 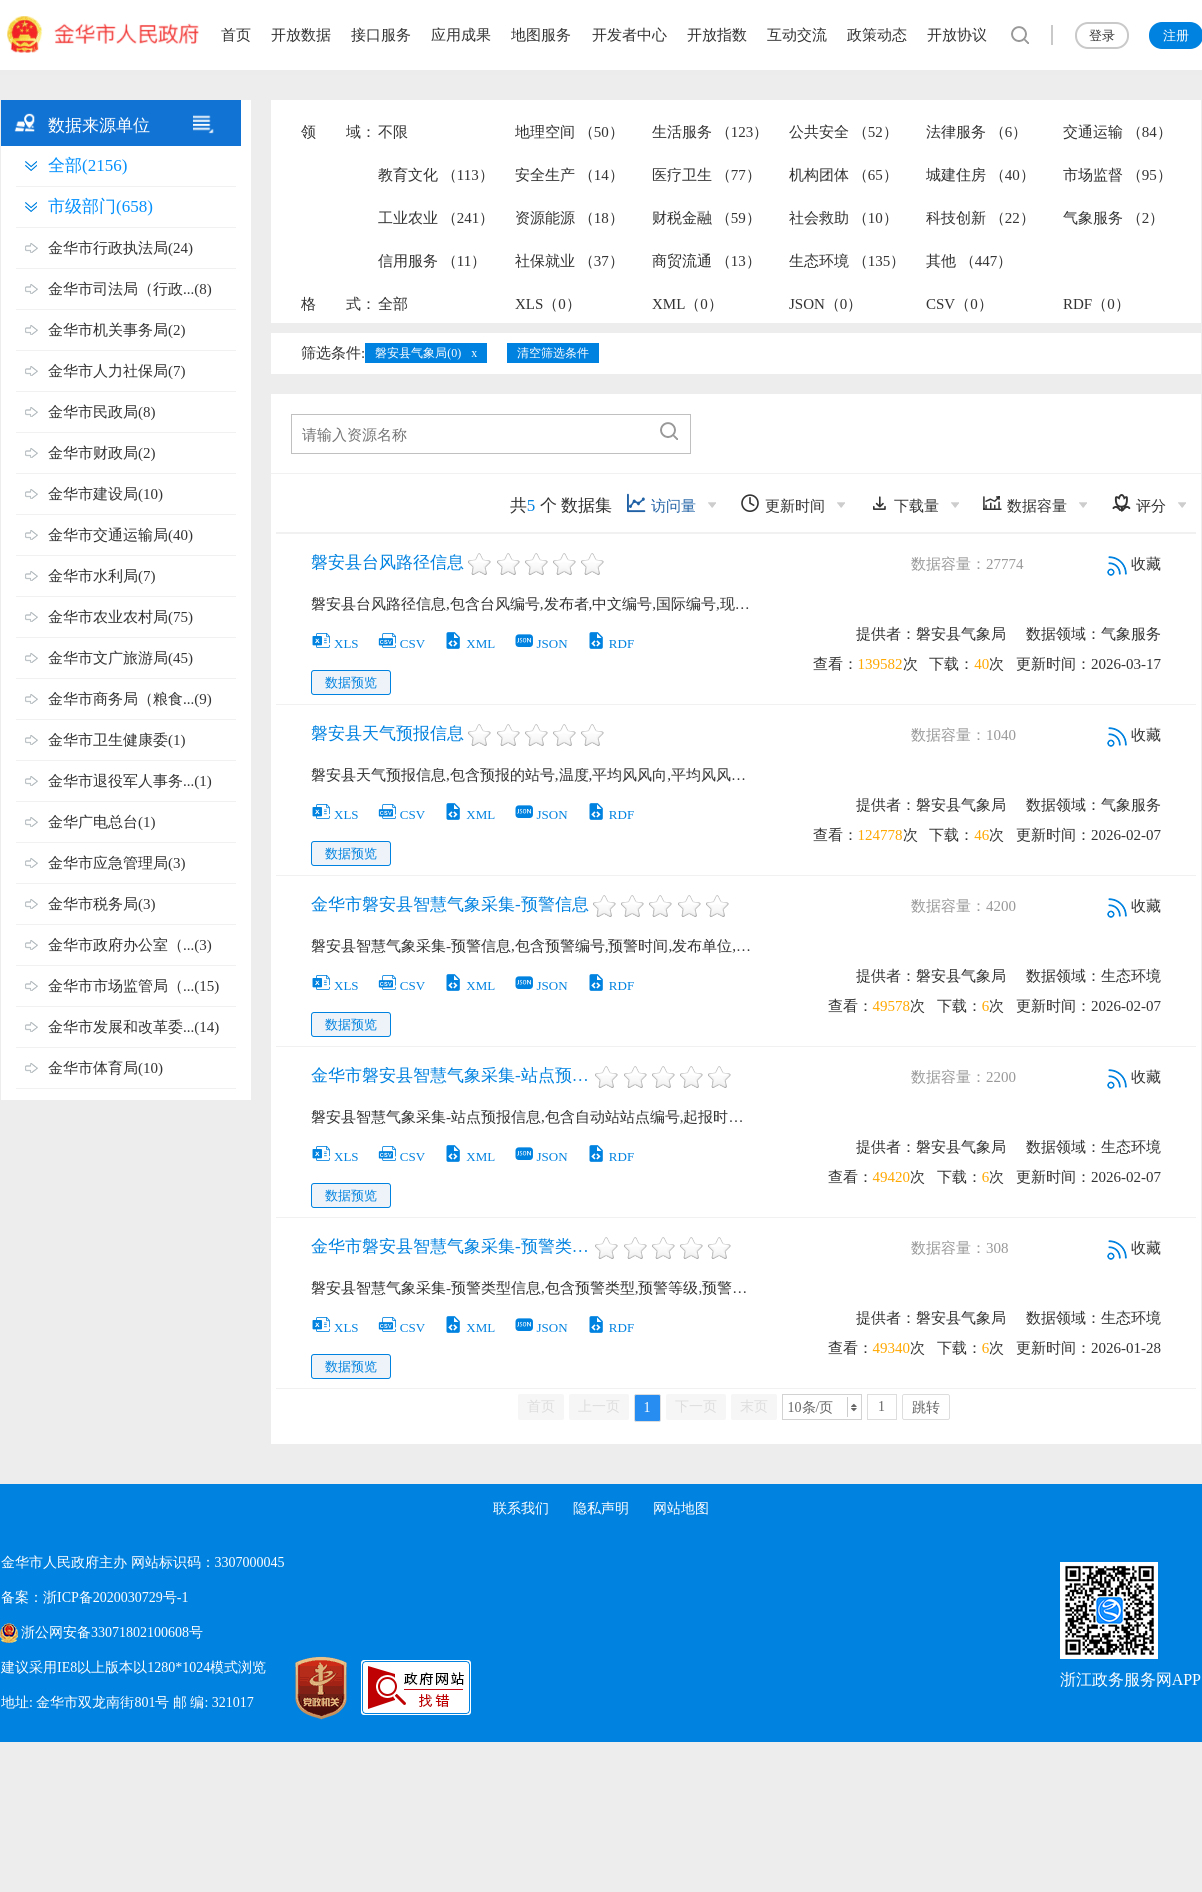 I want to click on 科技创新 （22）, so click(x=980, y=218).